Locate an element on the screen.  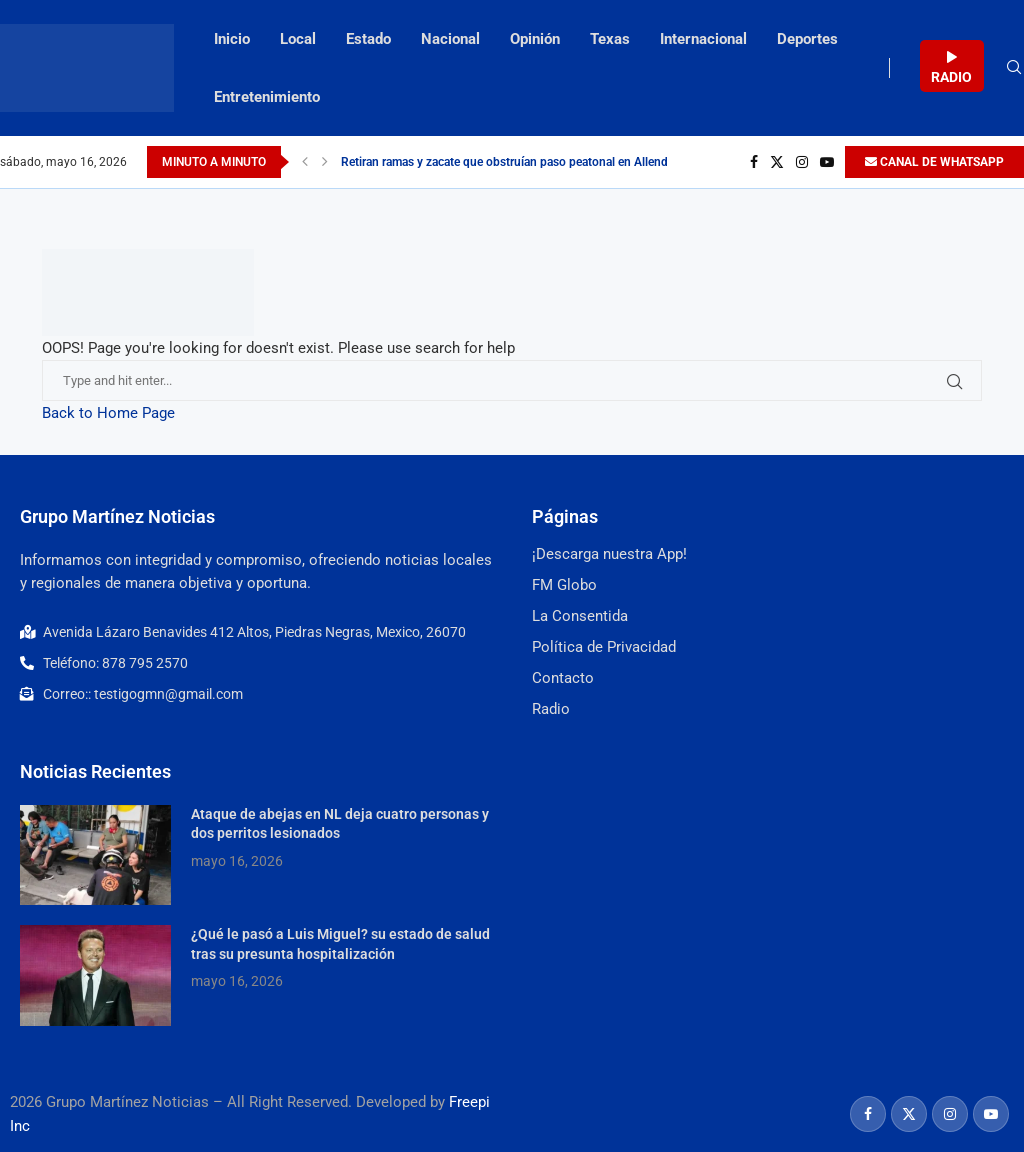
[Twitter] is located at coordinates (777, 162).